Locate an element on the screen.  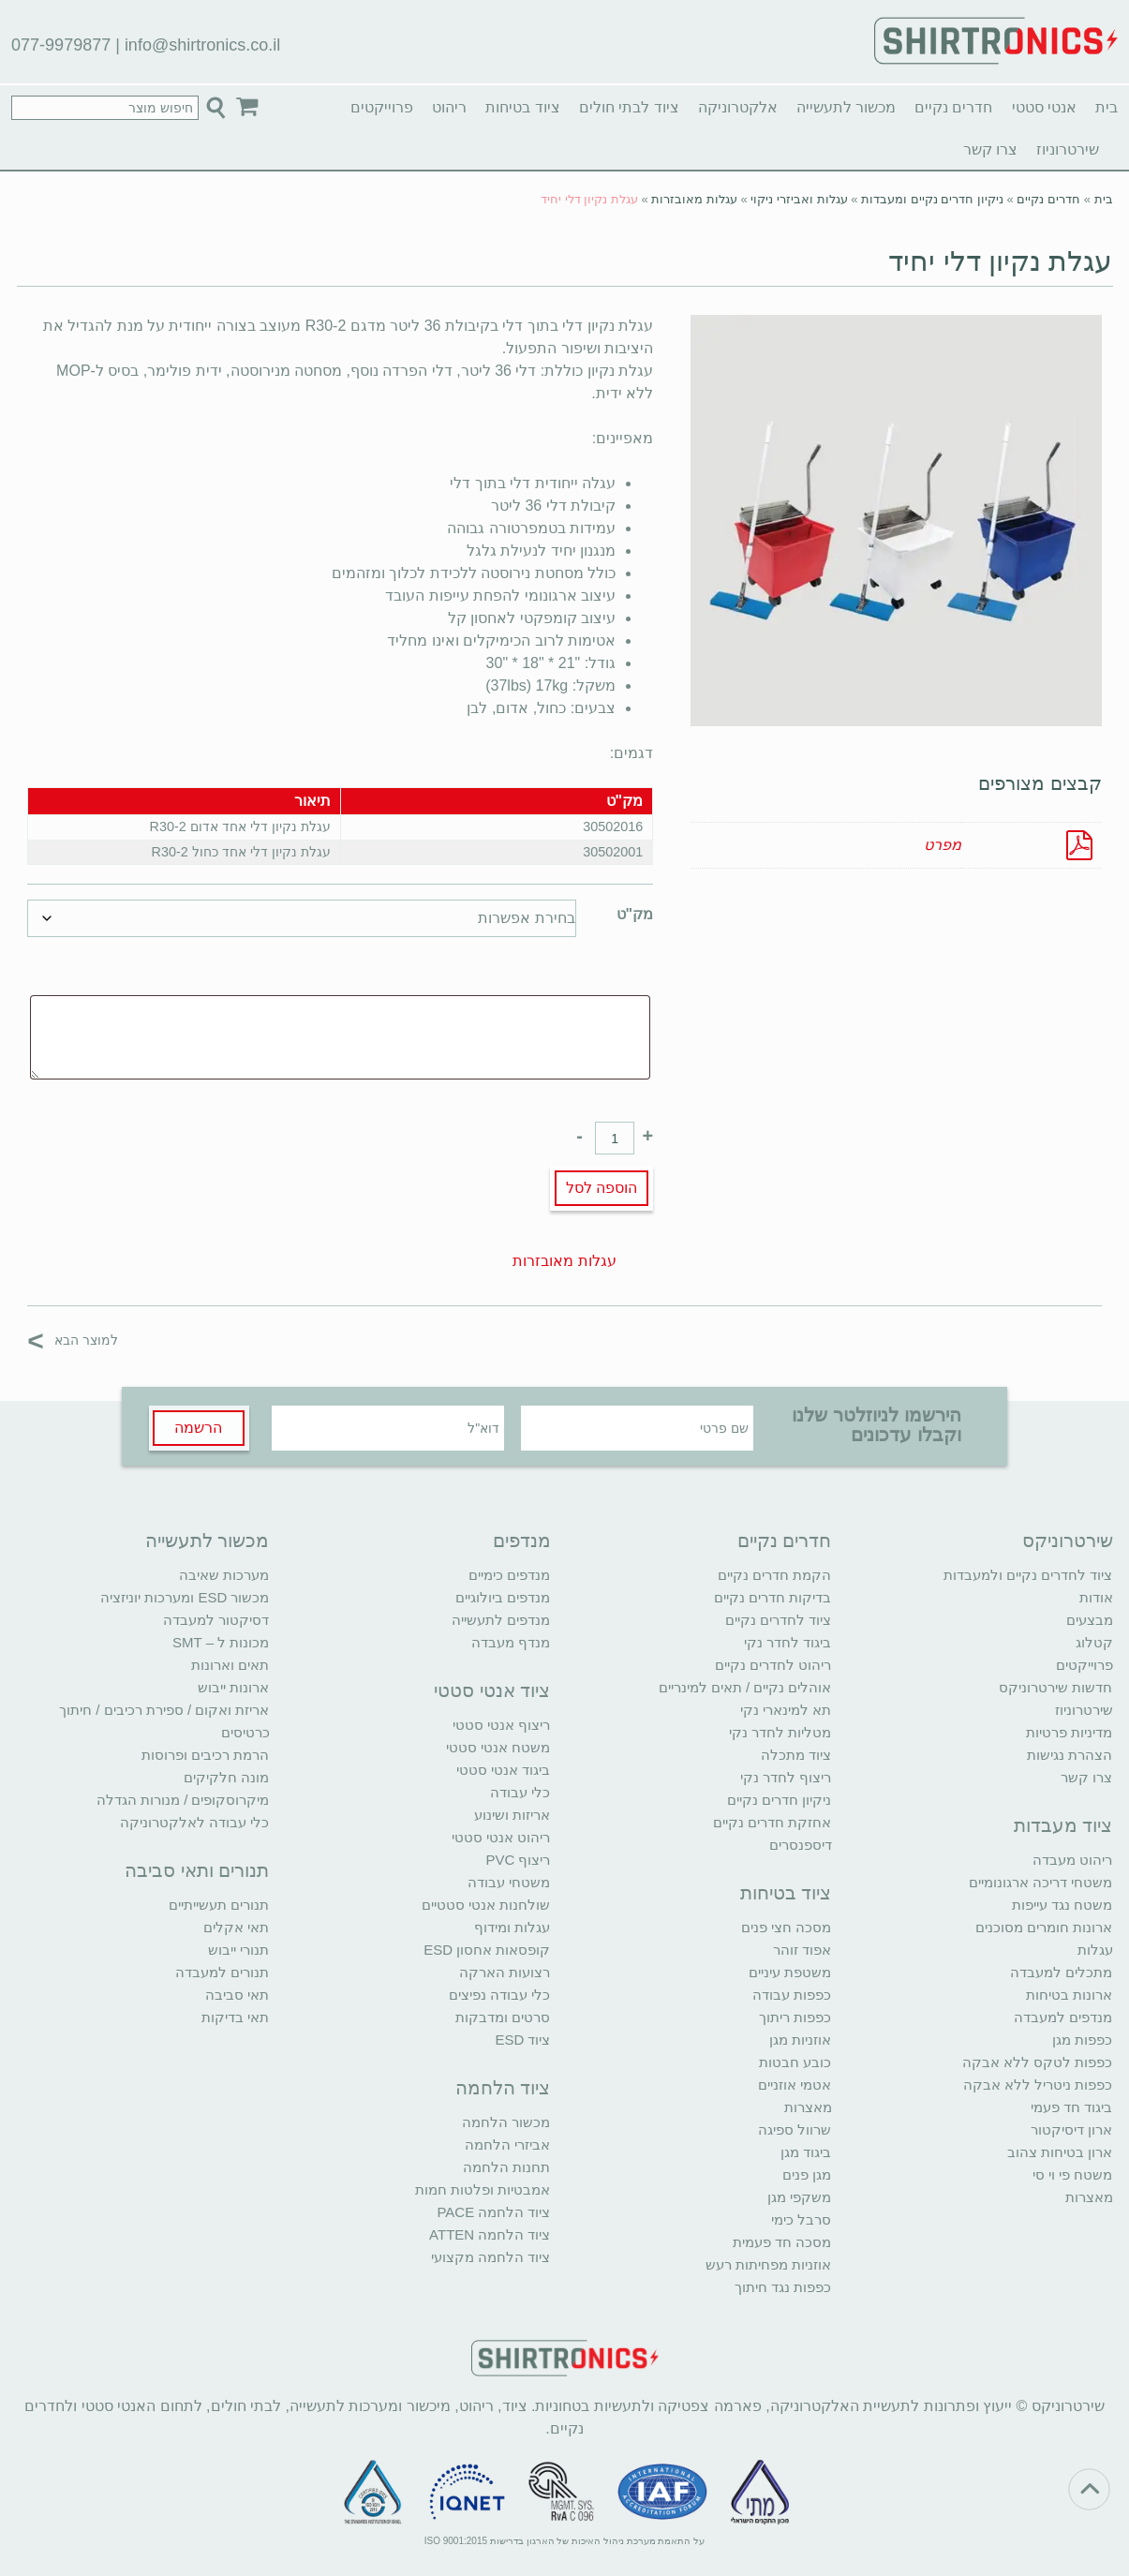
קופסאות אחסון ESD is located at coordinates (486, 1950).